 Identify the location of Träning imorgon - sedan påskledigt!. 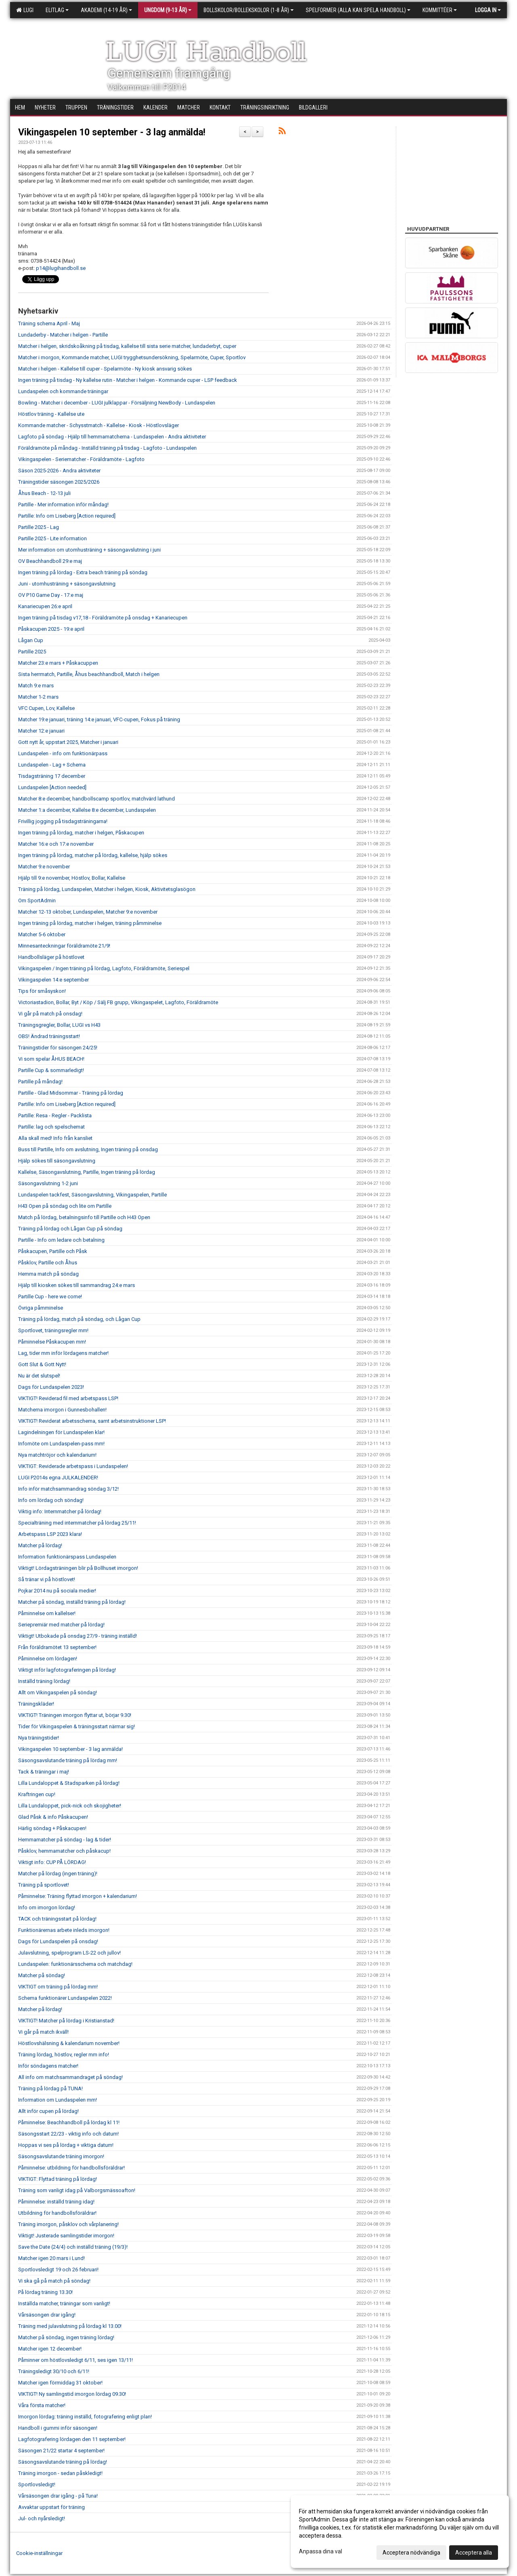
(60, 2473).